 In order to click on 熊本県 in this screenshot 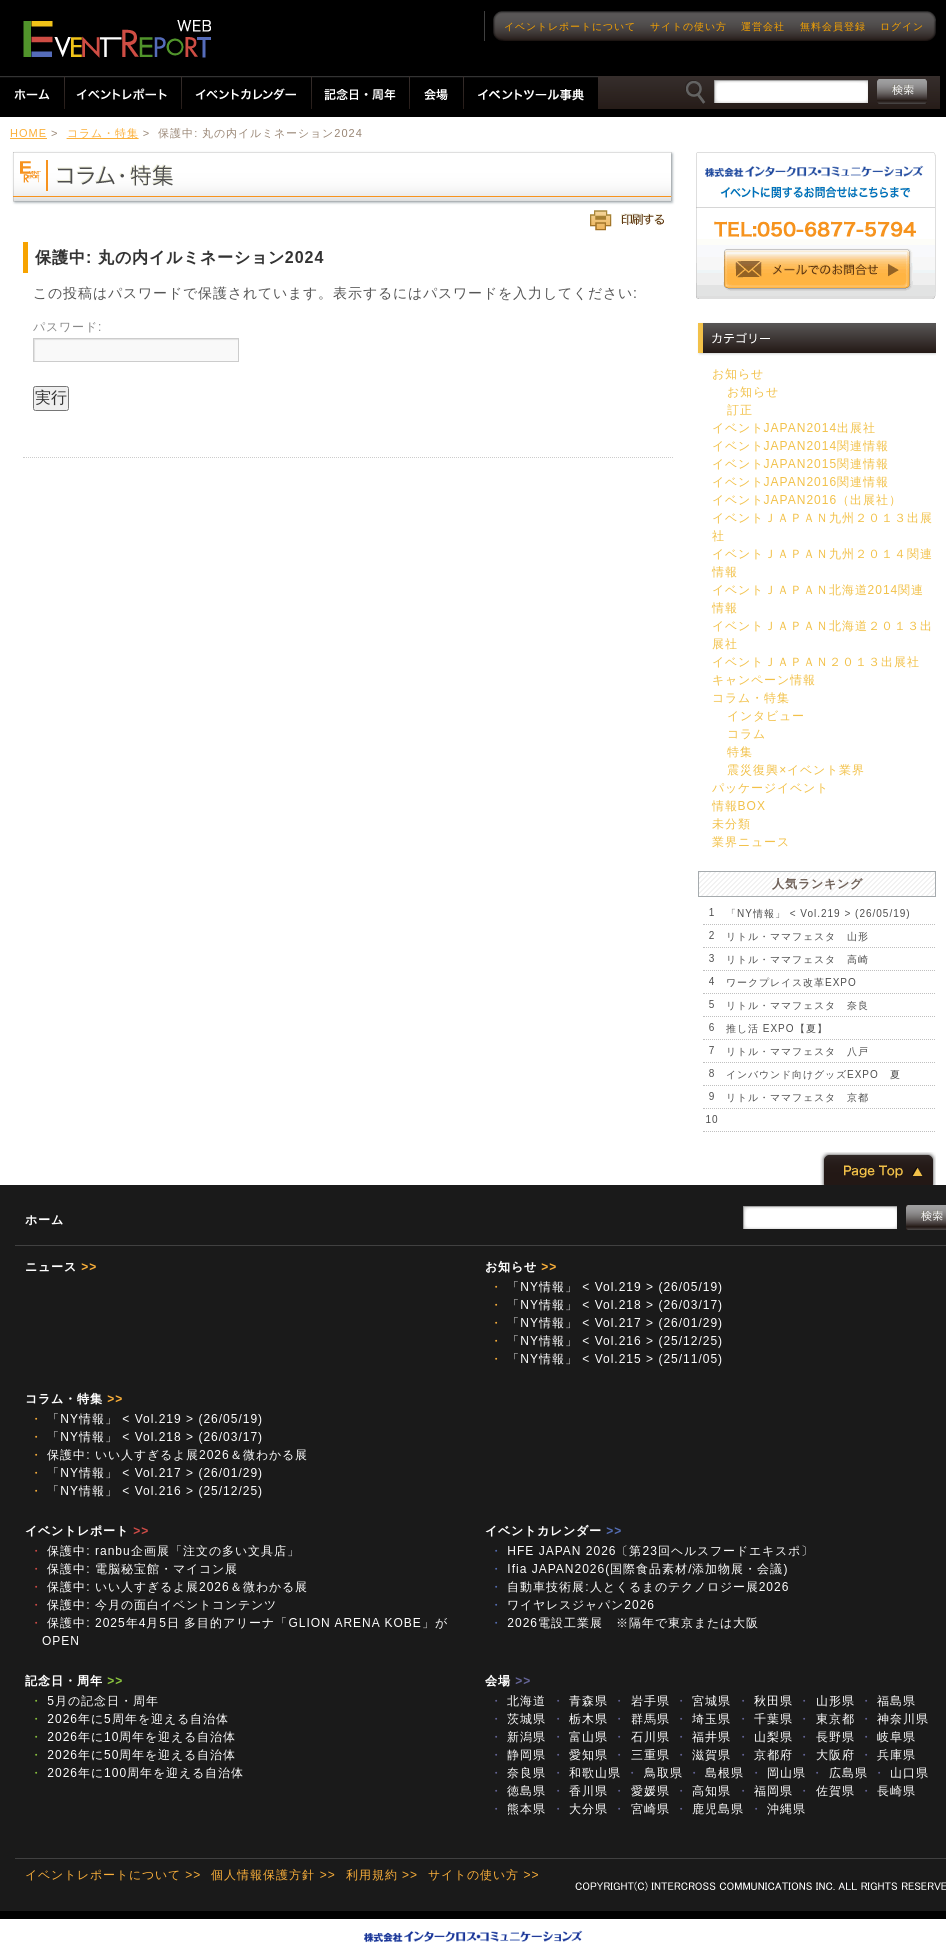, I will do `click(518, 1809)`.